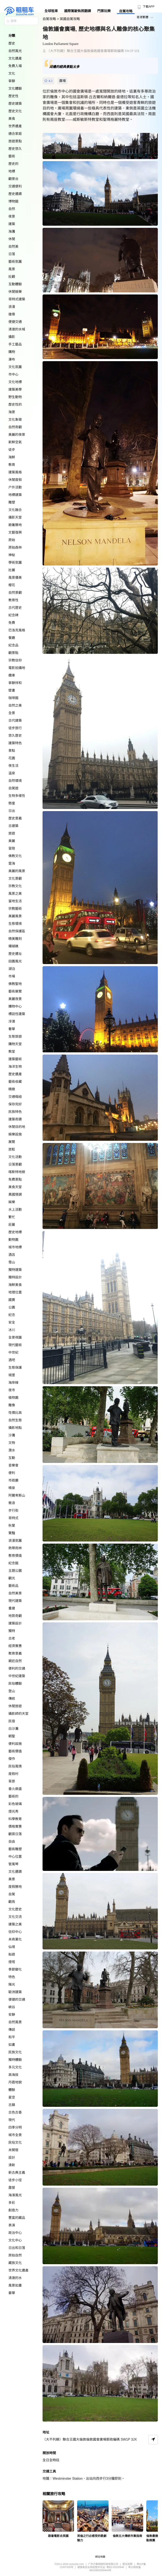  I want to click on 交通便利, so click(15, 186).